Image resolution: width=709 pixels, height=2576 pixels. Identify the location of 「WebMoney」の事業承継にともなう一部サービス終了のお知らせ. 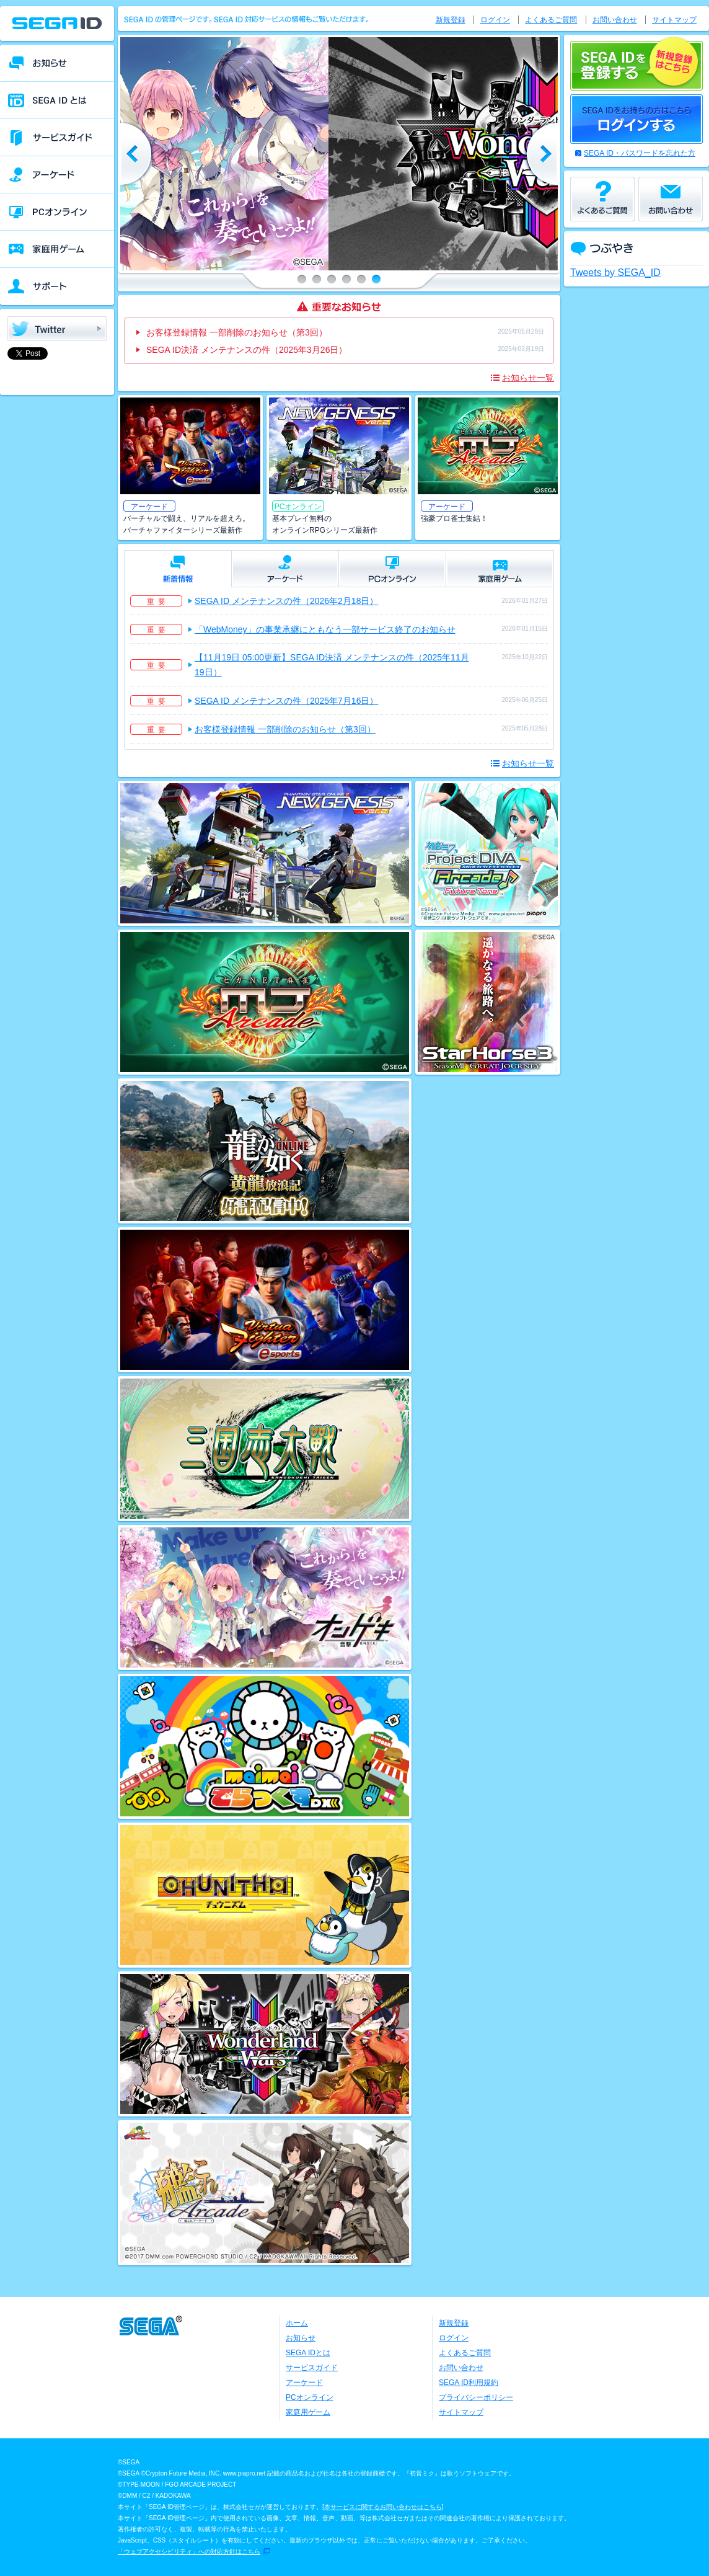
(325, 629).